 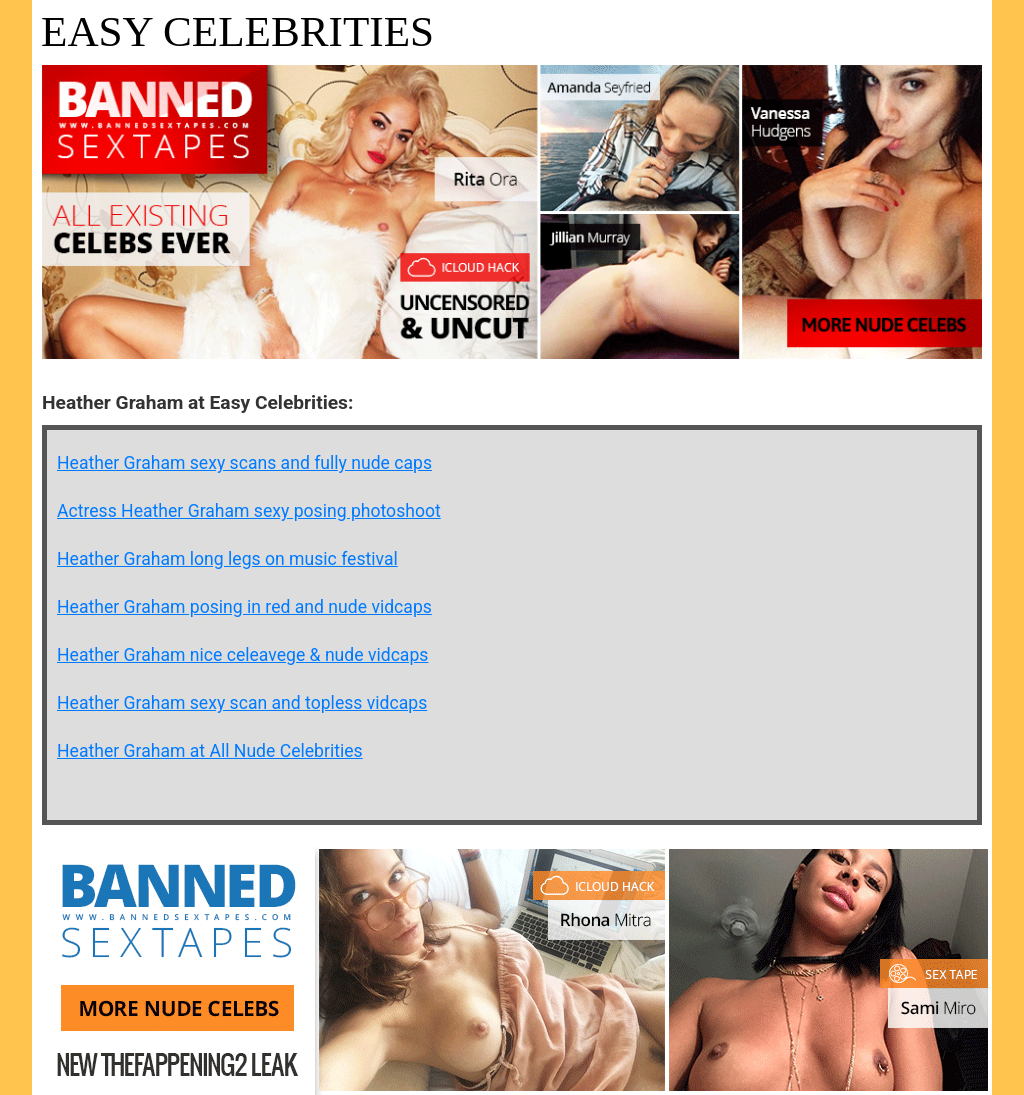 What do you see at coordinates (249, 511) in the screenshot?
I see `Actress Heather Graham sexy posing photoshoot` at bounding box center [249, 511].